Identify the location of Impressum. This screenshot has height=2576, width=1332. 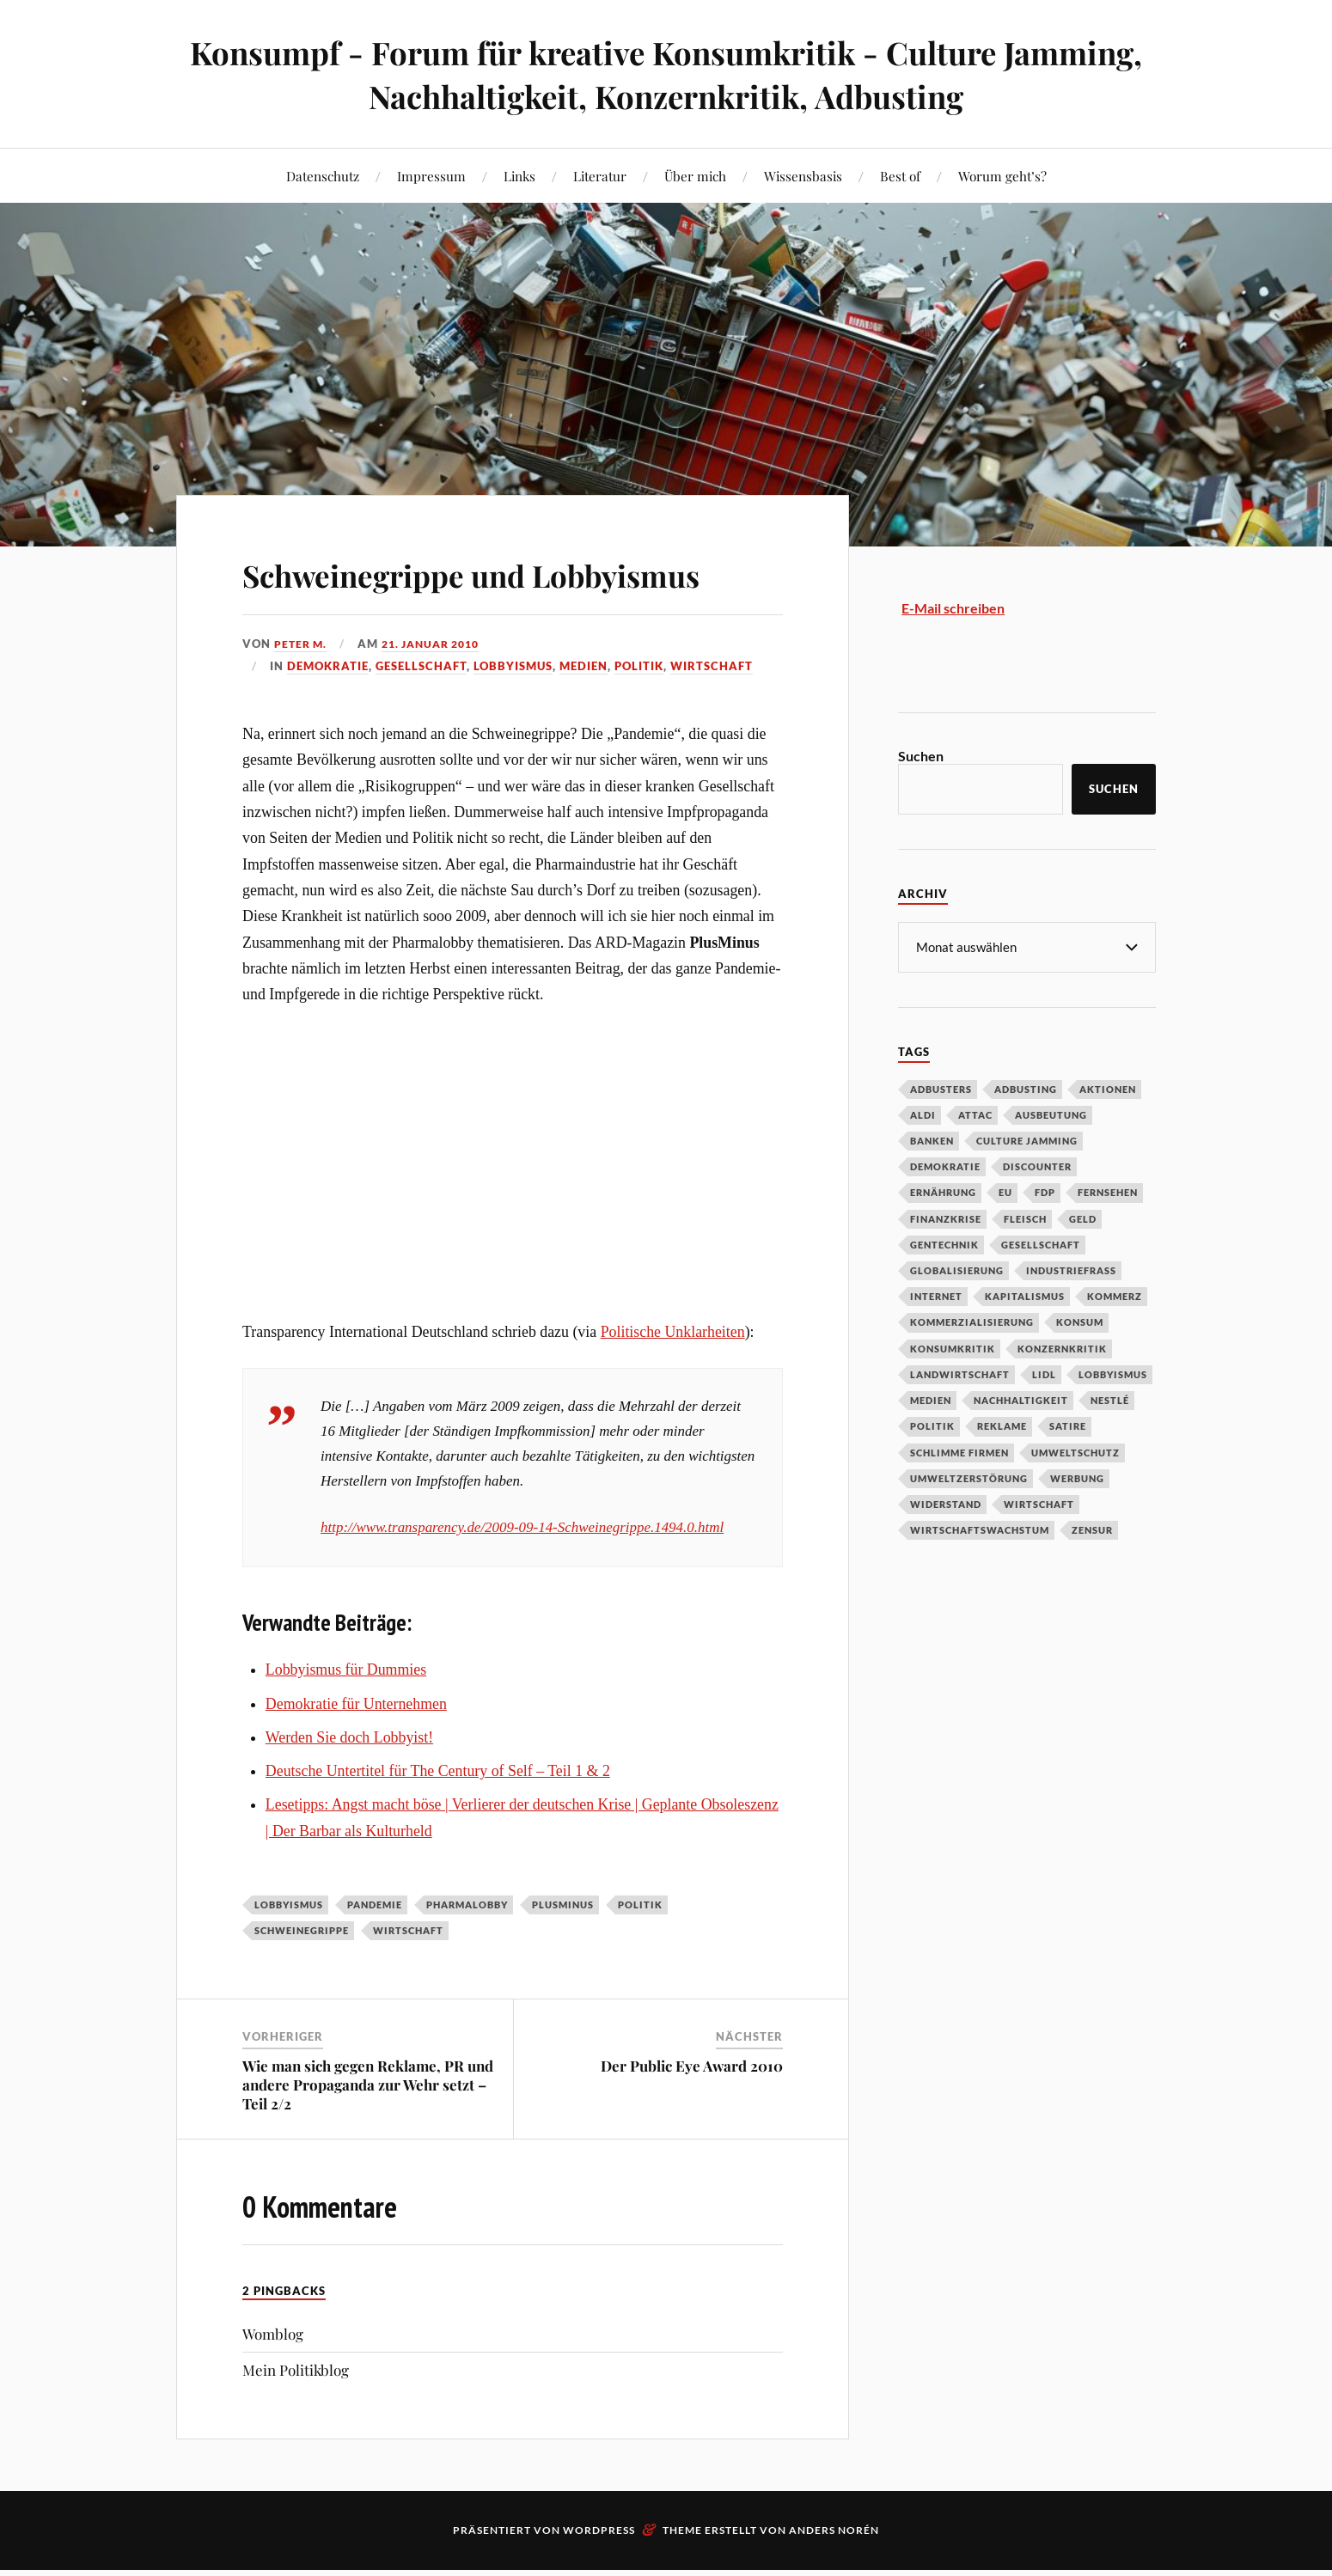
(431, 176).